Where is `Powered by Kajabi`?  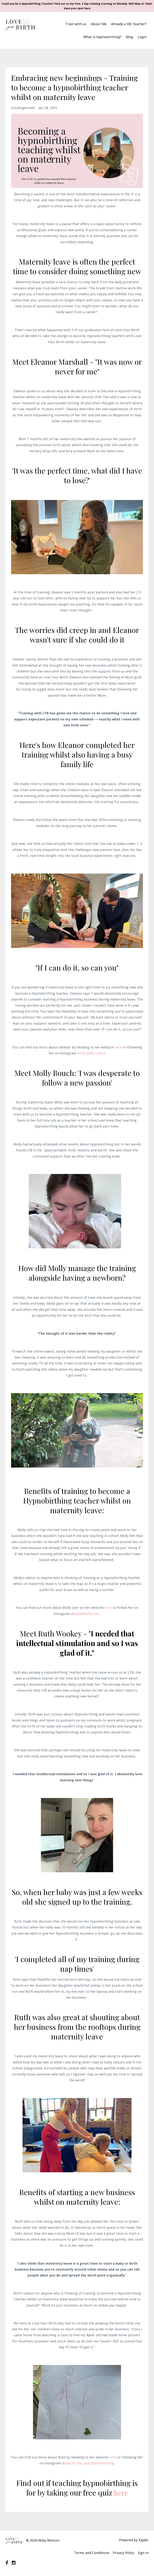 Powered by Kajabi is located at coordinates (133, 2540).